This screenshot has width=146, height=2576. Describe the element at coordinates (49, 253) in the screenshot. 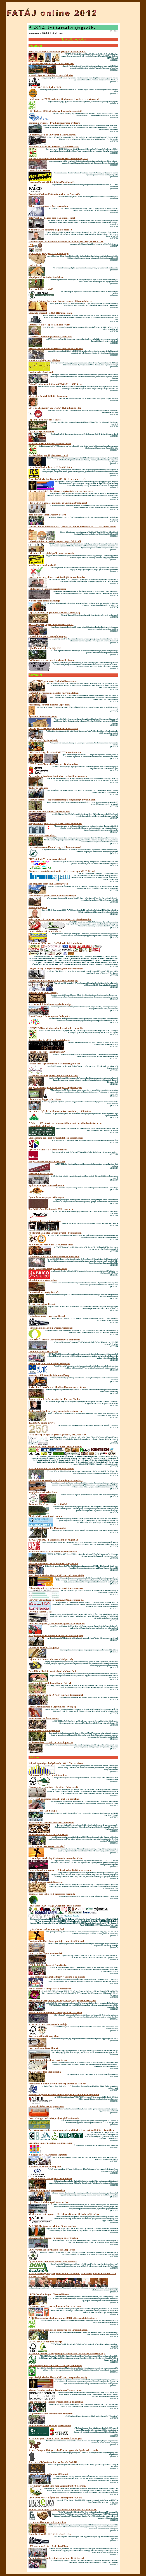

I see `Egzóta fa alapanyagok - Tasmániai tölgy` at that location.